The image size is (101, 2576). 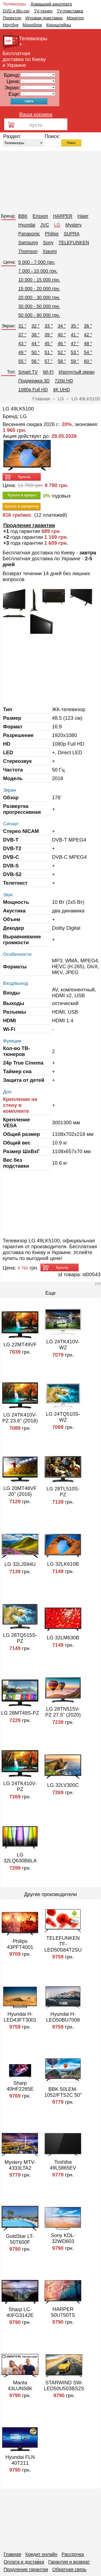 I want to click on LG 32LQ630B6LA, so click(x=20, y=1857).